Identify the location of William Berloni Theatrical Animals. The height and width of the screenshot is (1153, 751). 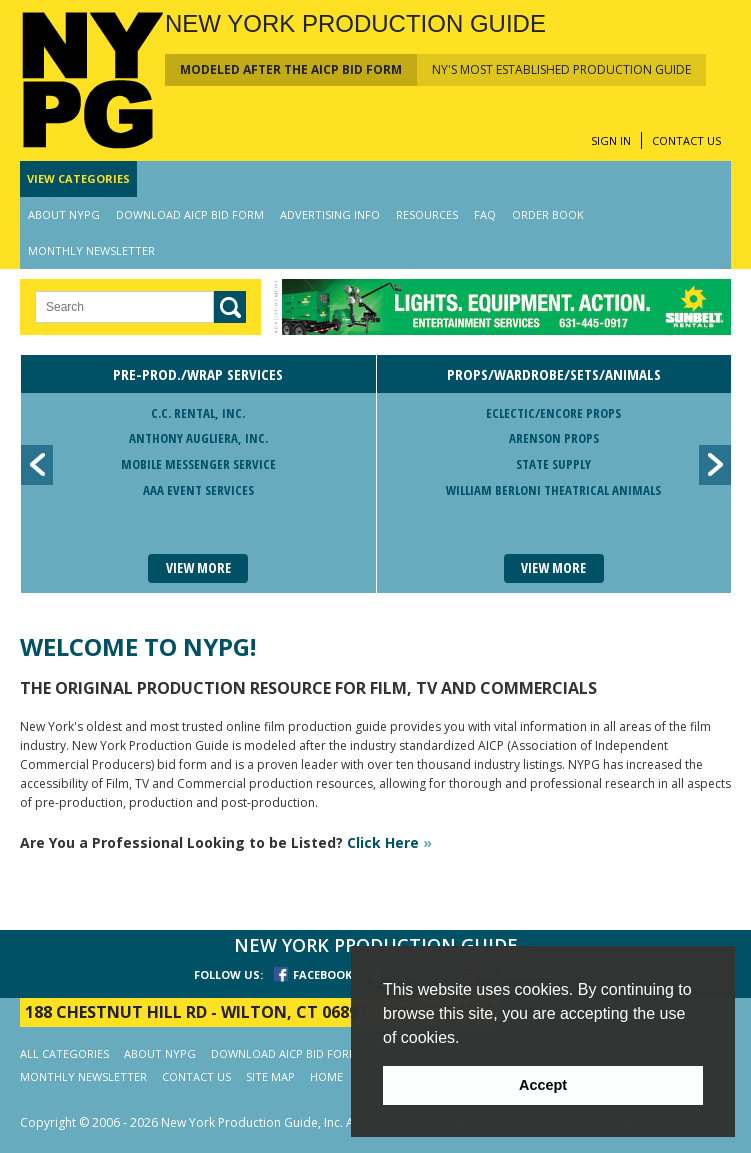
(553, 490).